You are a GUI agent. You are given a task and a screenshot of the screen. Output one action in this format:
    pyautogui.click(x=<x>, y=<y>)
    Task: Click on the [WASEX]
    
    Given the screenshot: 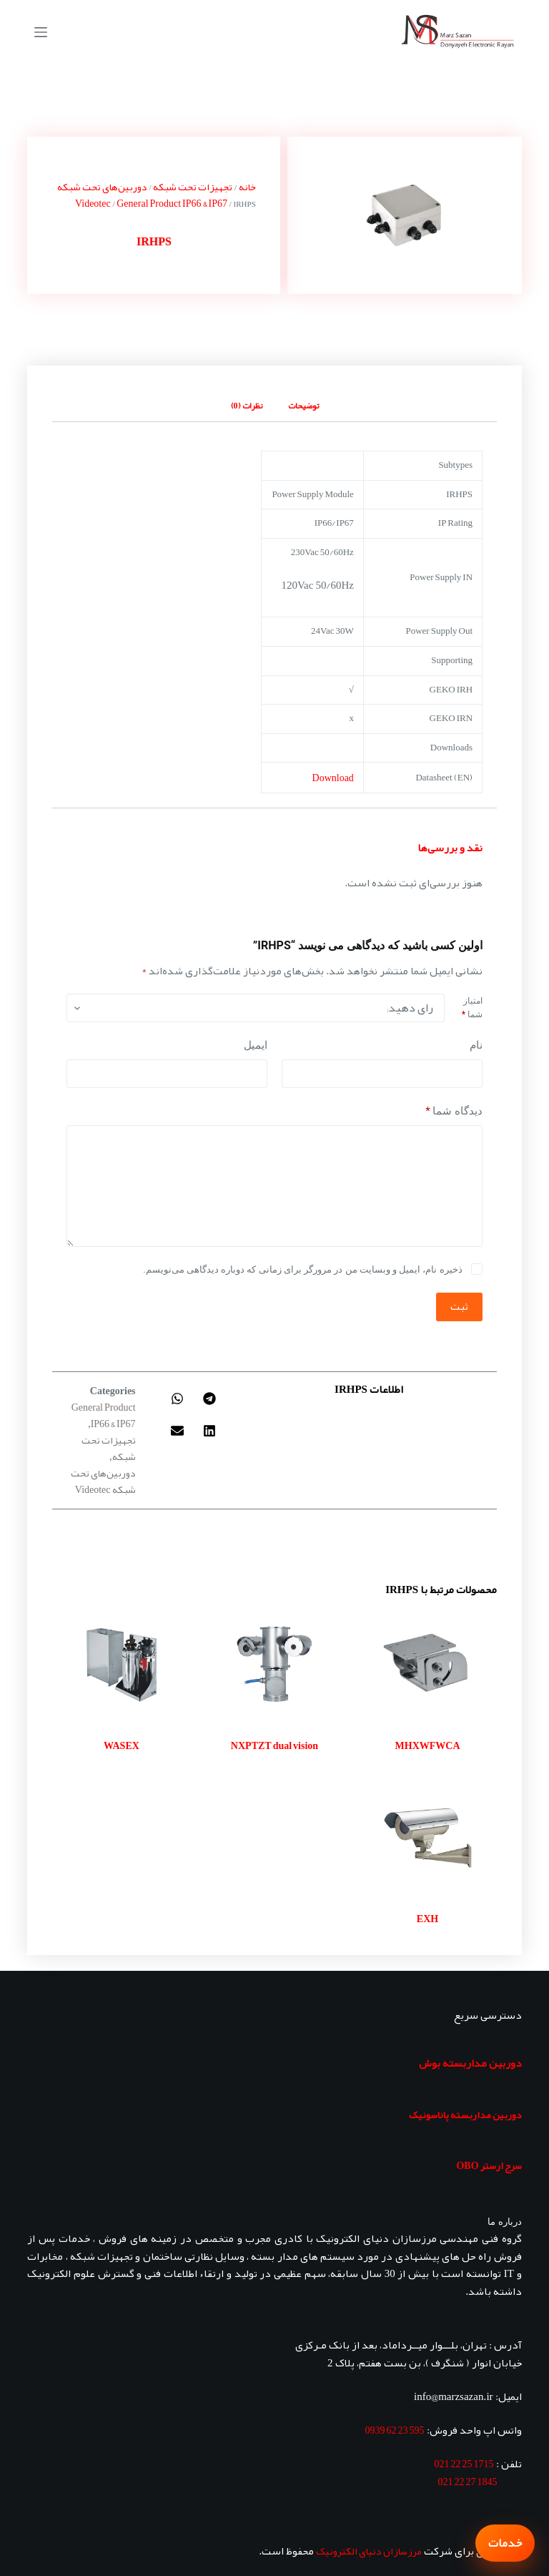 What is the action you would take?
    pyautogui.click(x=121, y=1664)
    